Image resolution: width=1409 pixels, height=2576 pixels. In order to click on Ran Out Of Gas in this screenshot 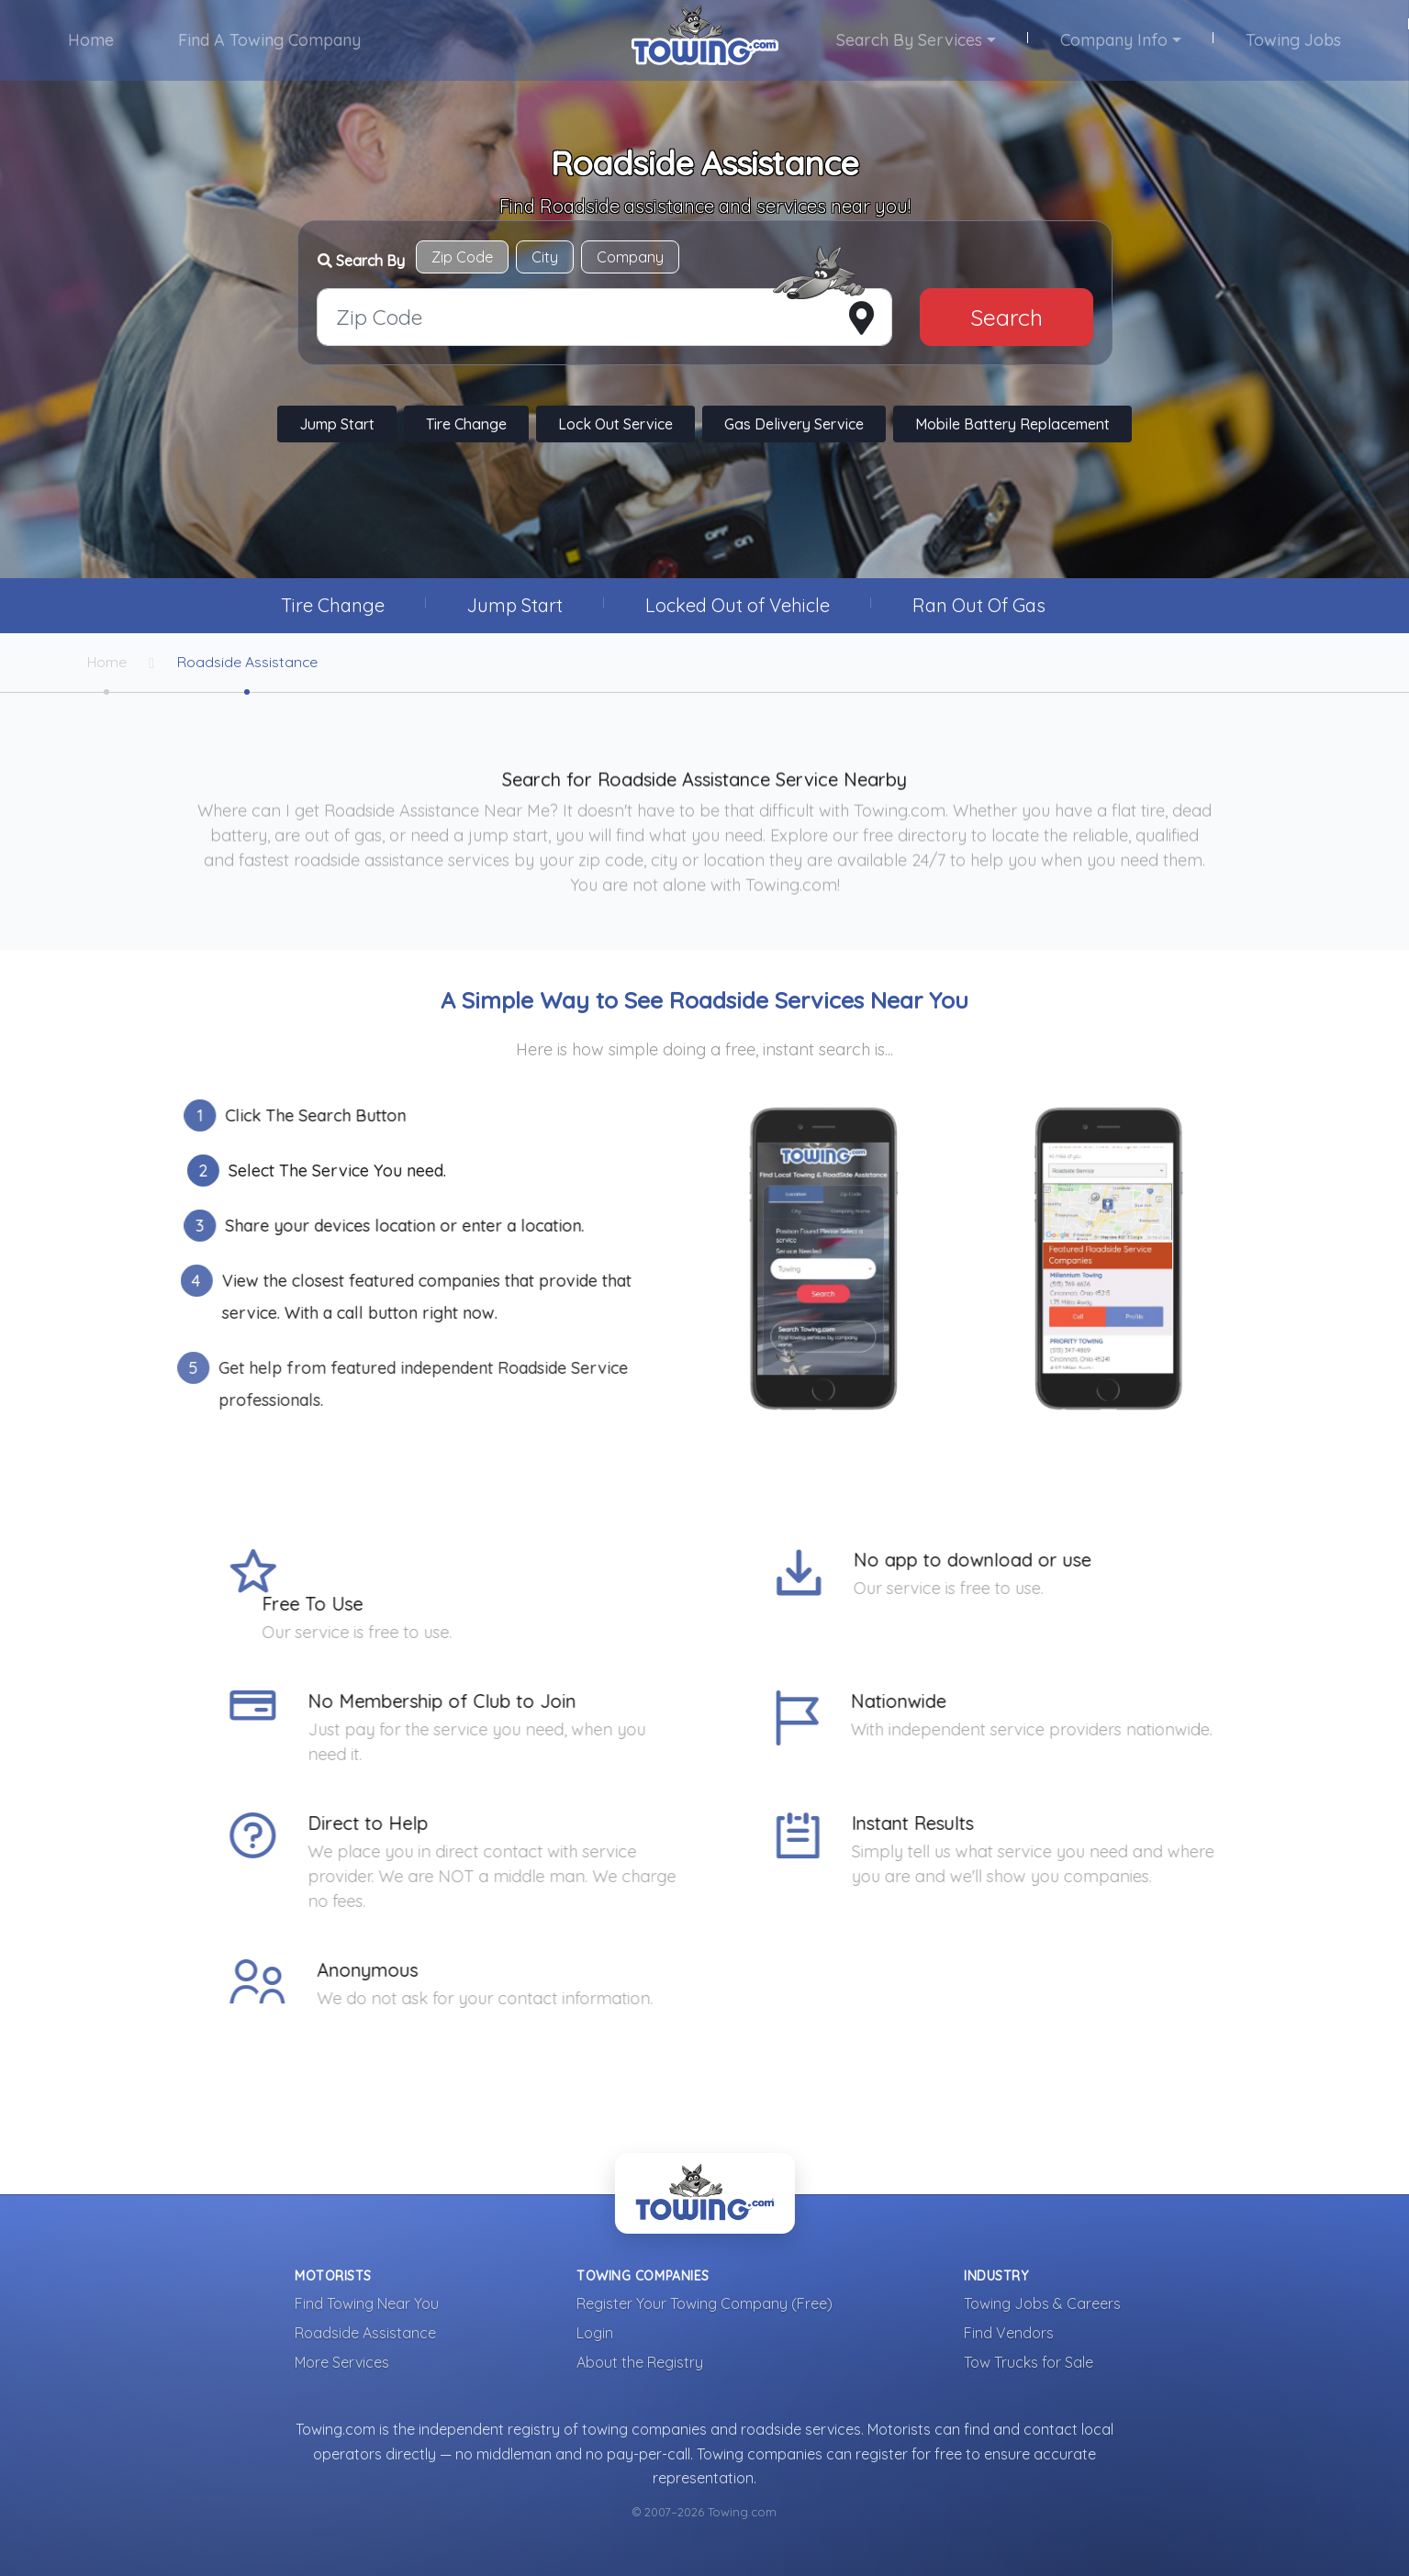, I will do `click(979, 605)`.